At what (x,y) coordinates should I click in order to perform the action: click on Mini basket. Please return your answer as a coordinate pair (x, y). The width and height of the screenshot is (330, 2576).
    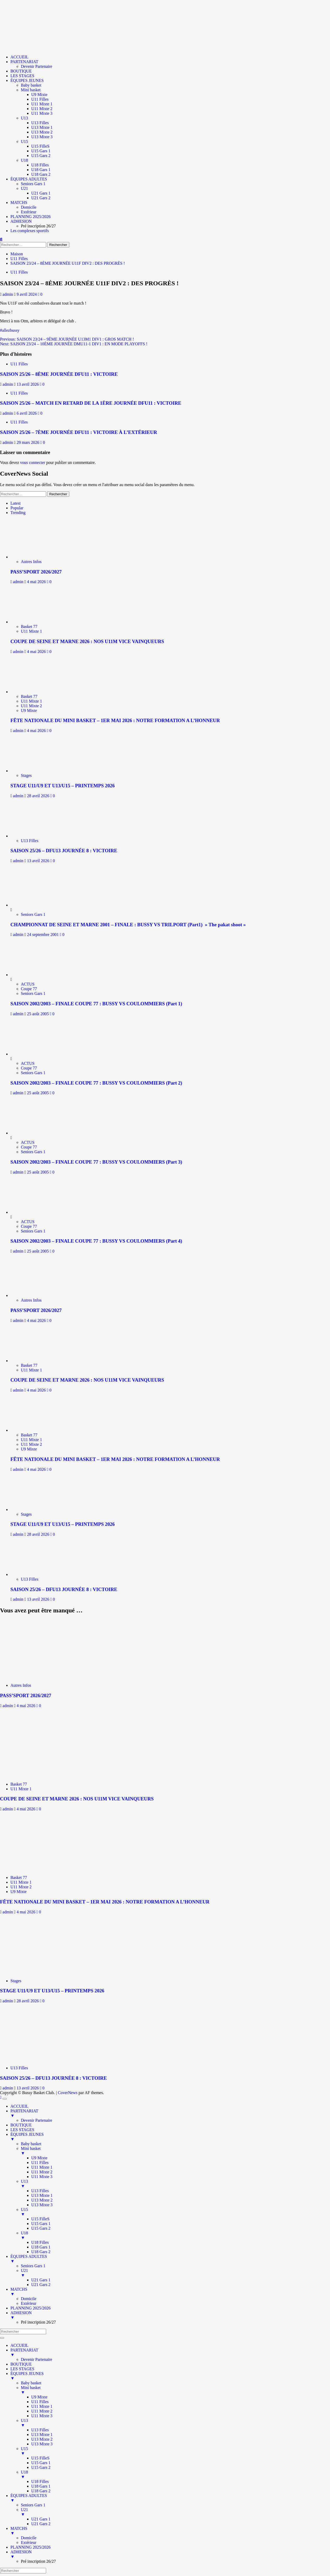
    Looking at the image, I should click on (31, 90).